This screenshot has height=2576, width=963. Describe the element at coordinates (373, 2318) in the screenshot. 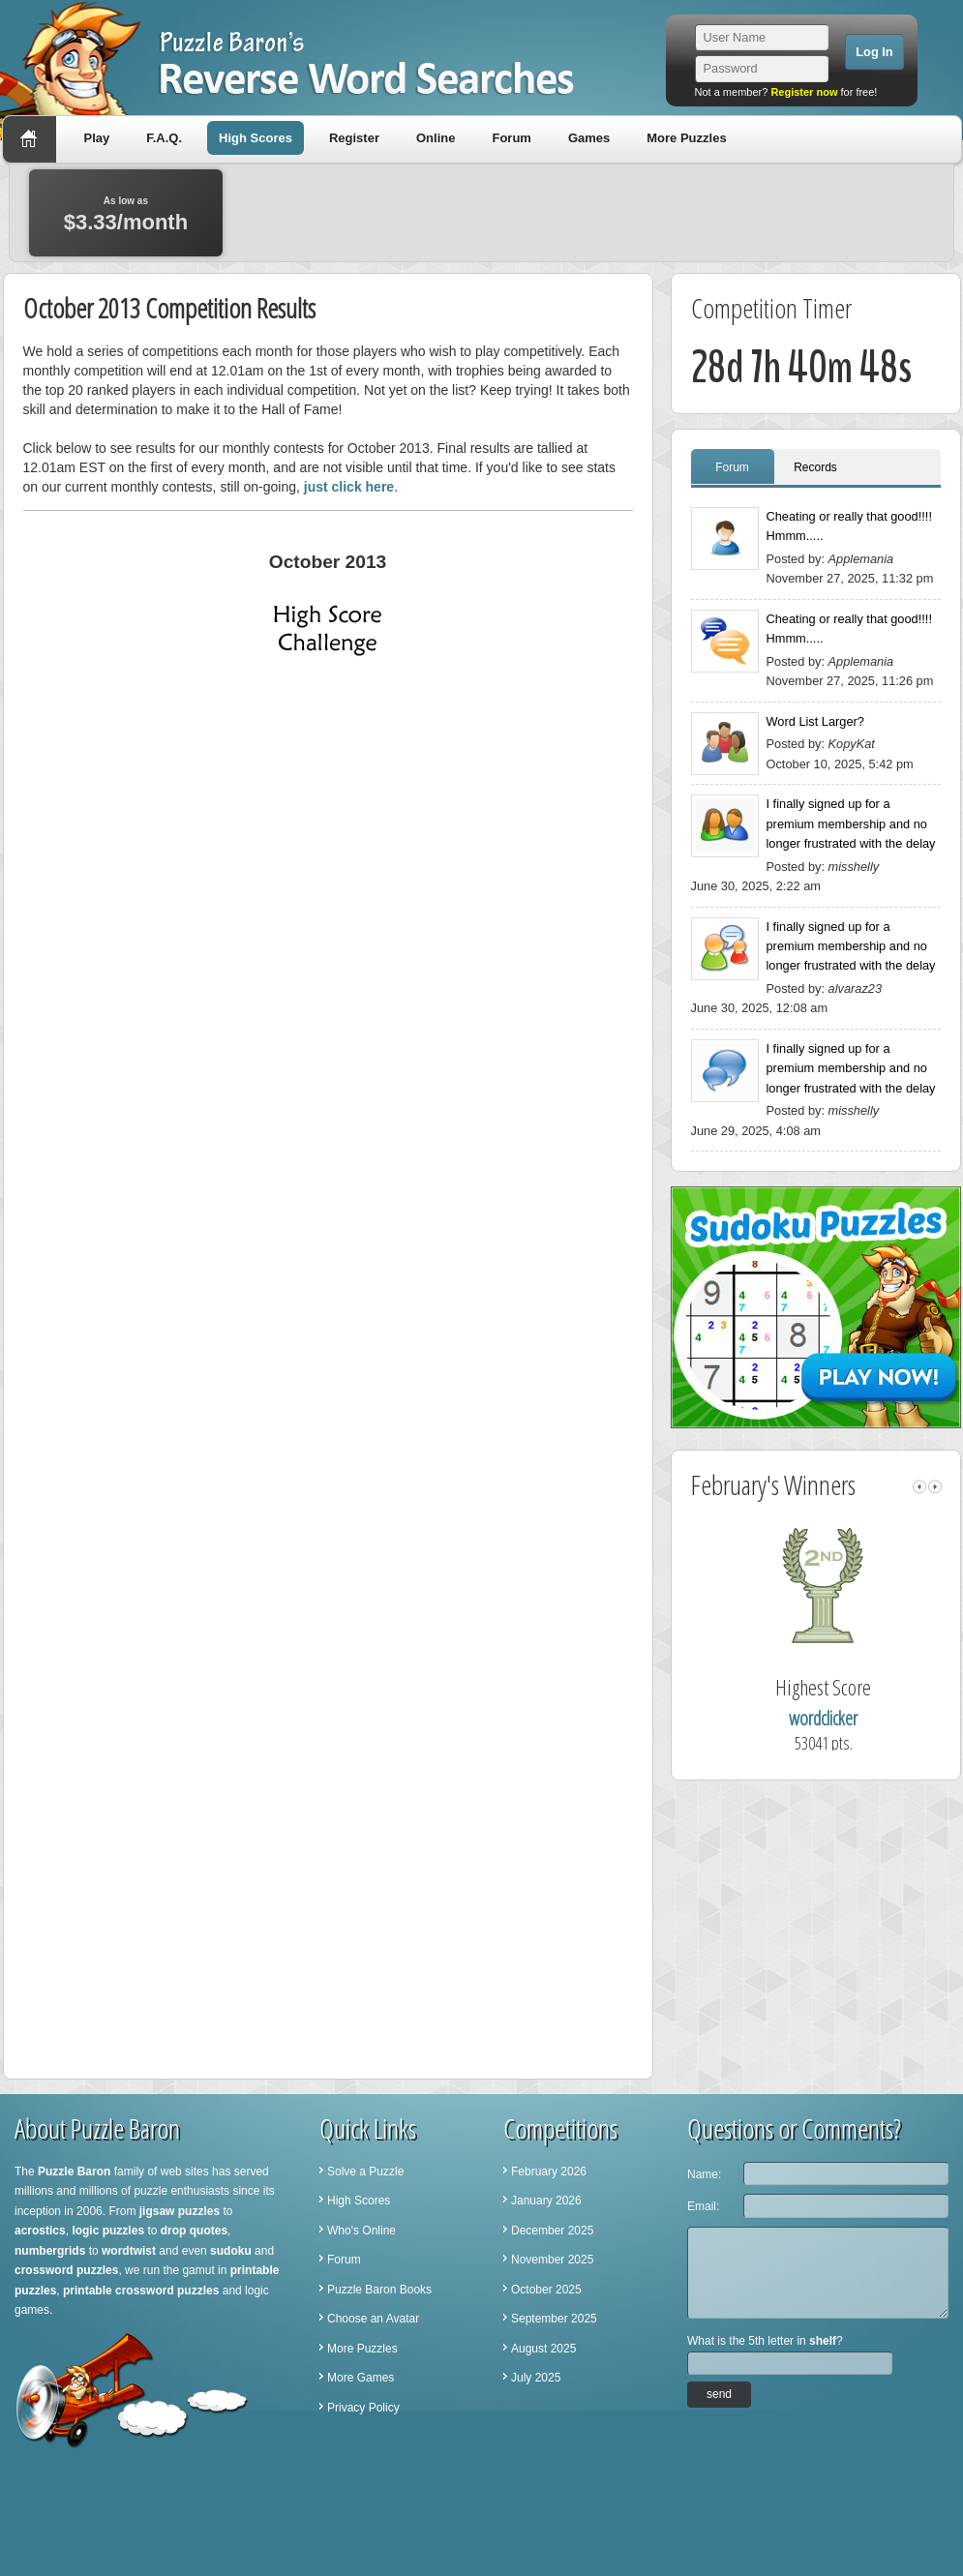

I see `Choose an Avatar` at that location.